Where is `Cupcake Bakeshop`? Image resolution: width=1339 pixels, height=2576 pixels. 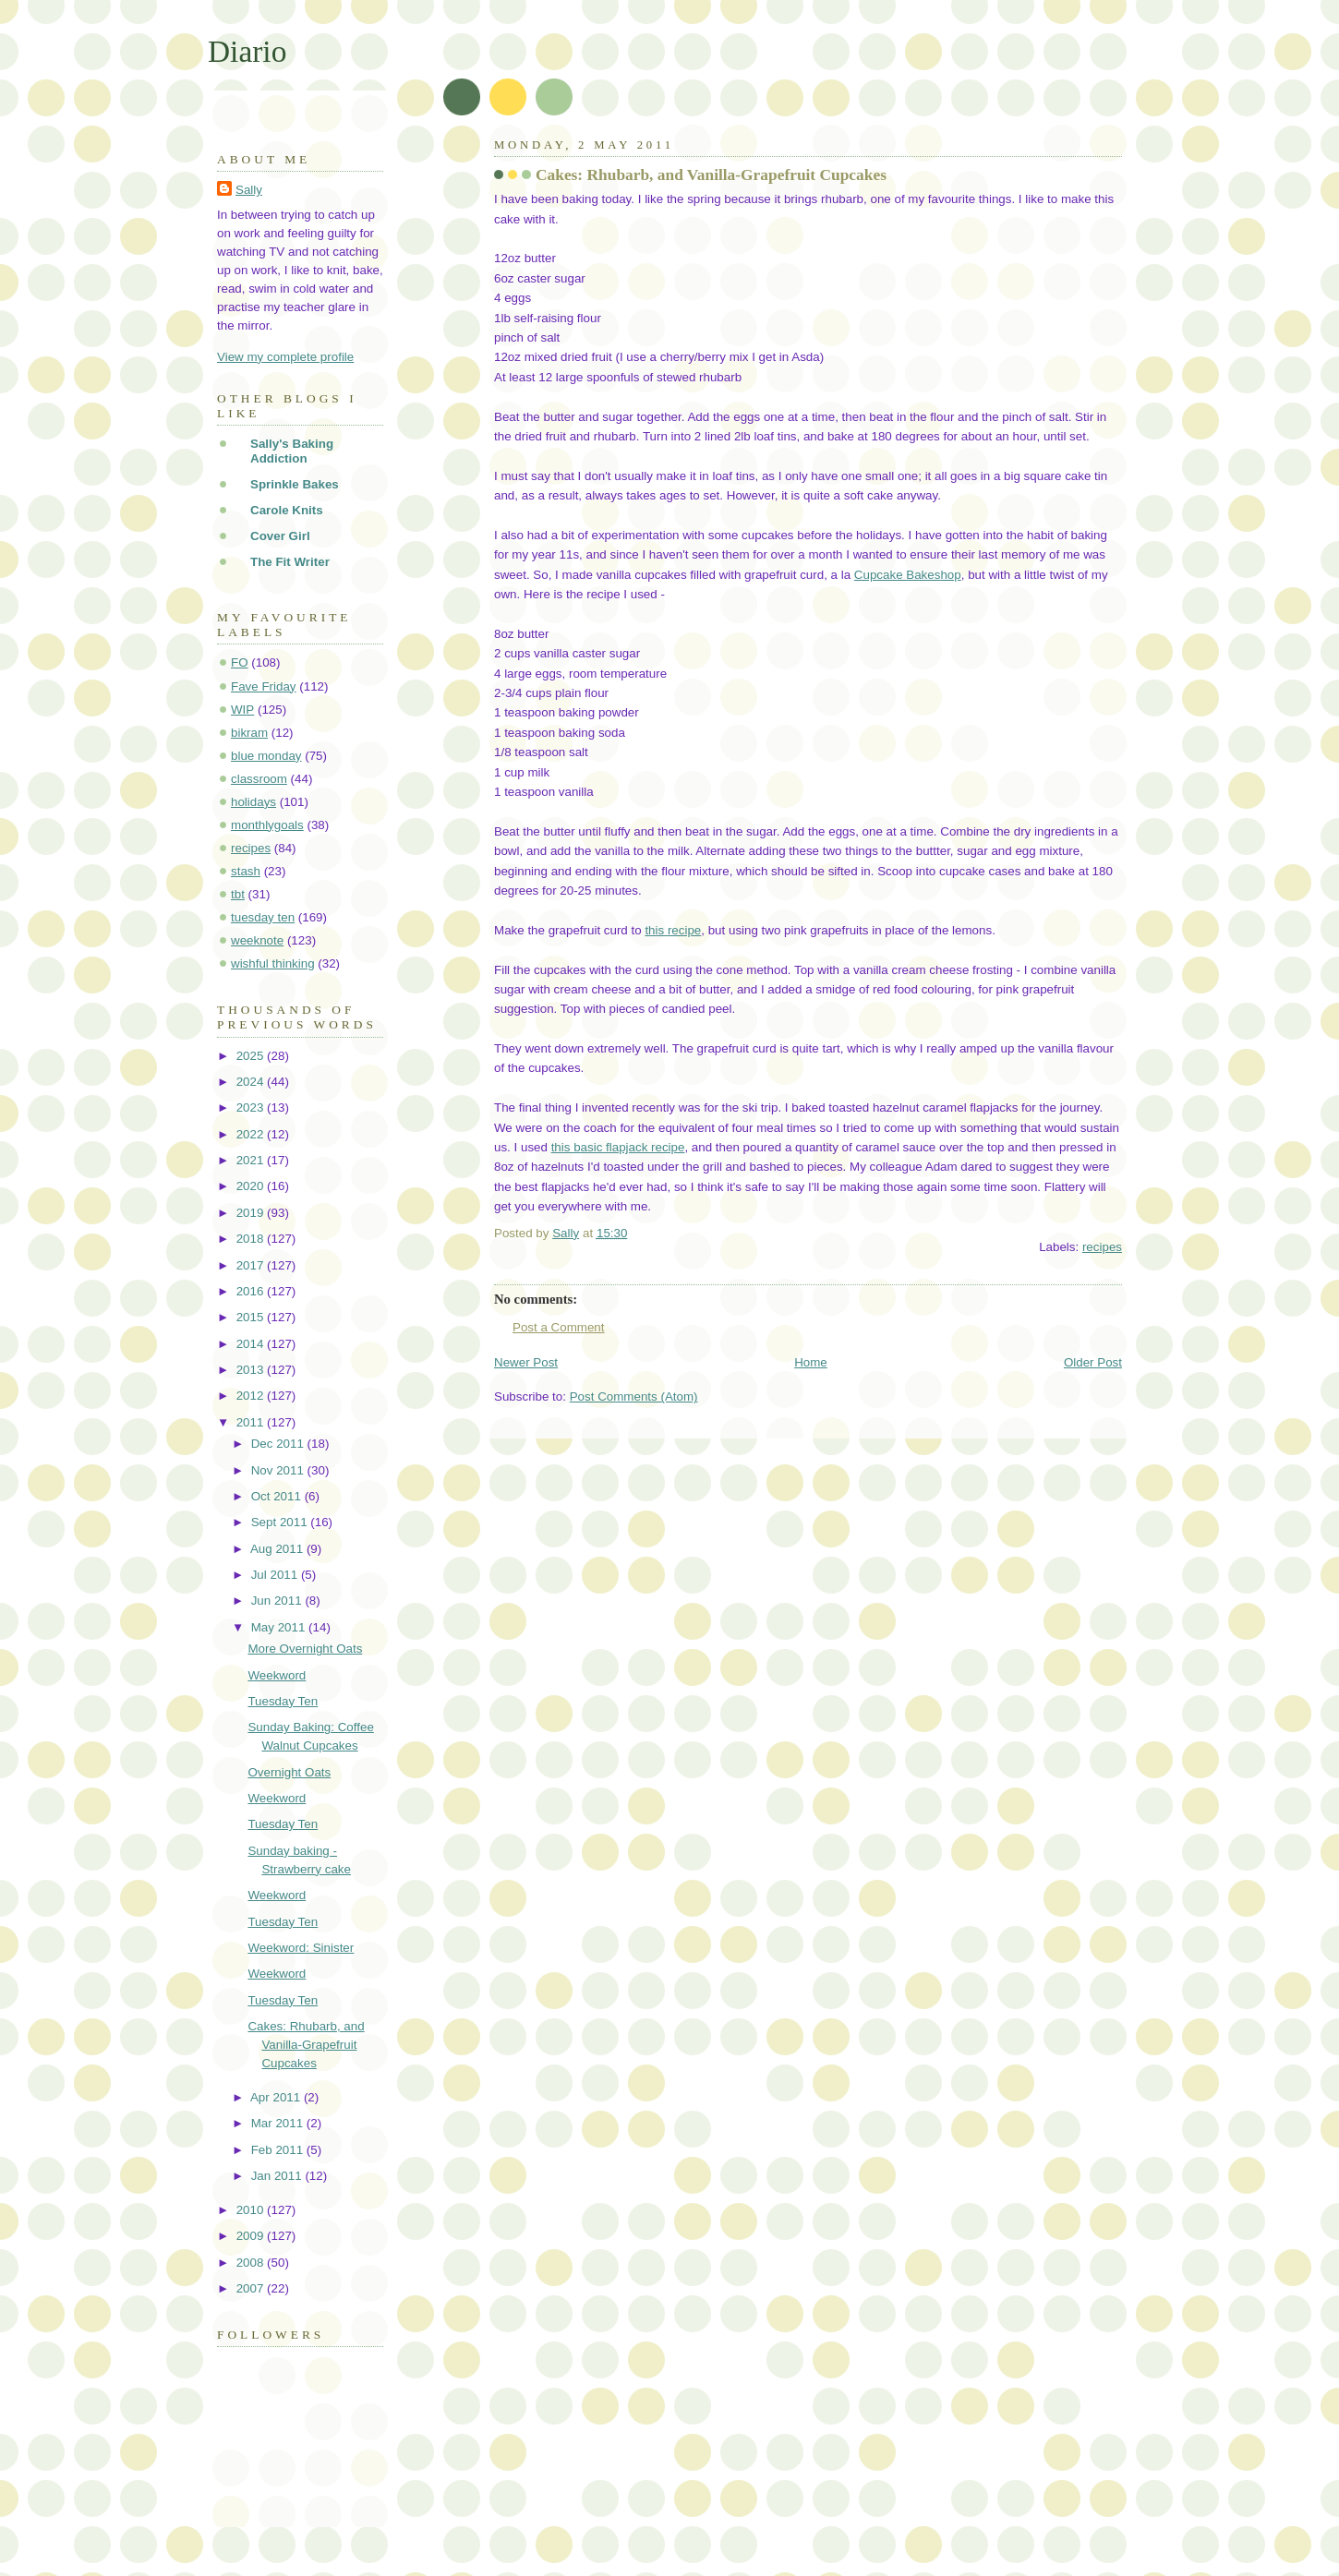 Cupcake Bakeshop is located at coordinates (907, 575).